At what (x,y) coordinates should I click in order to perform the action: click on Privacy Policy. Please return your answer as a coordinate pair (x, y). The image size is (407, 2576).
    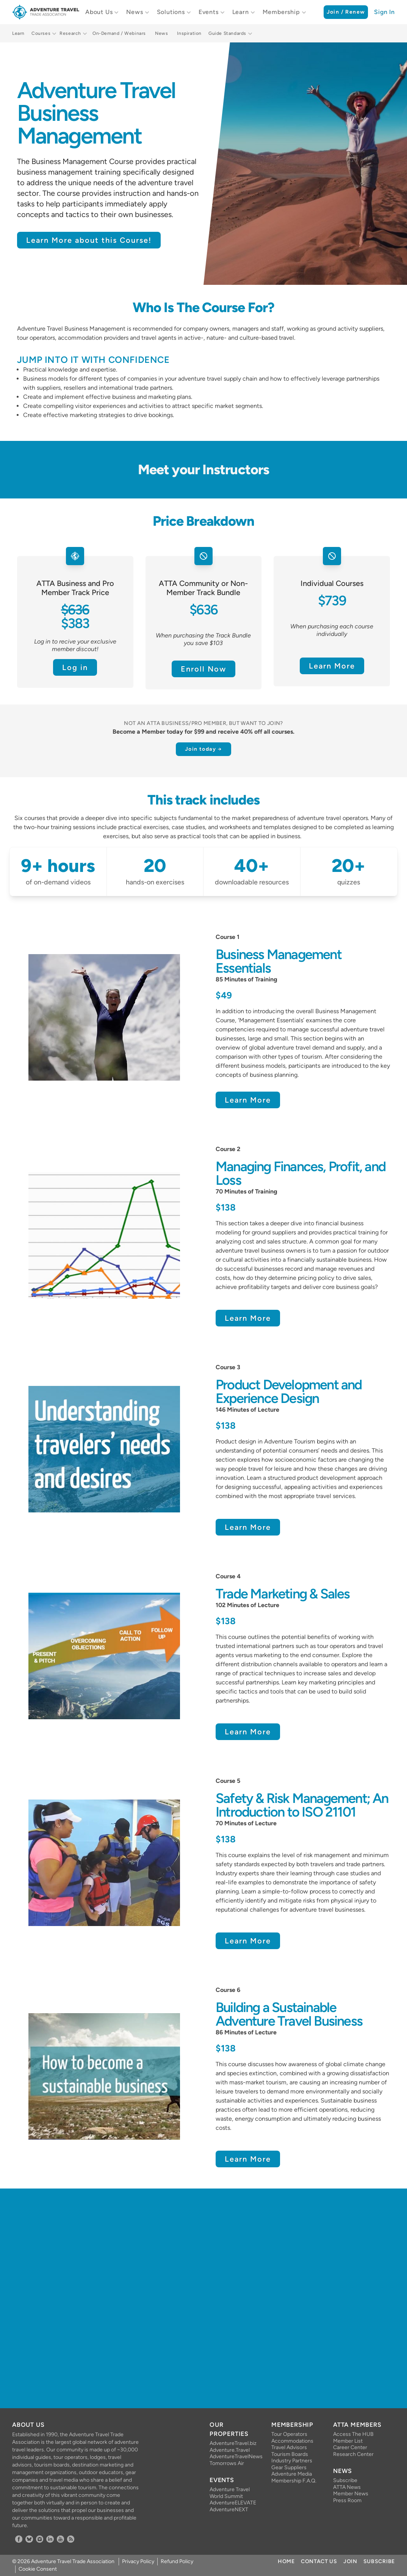
    Looking at the image, I should click on (138, 2561).